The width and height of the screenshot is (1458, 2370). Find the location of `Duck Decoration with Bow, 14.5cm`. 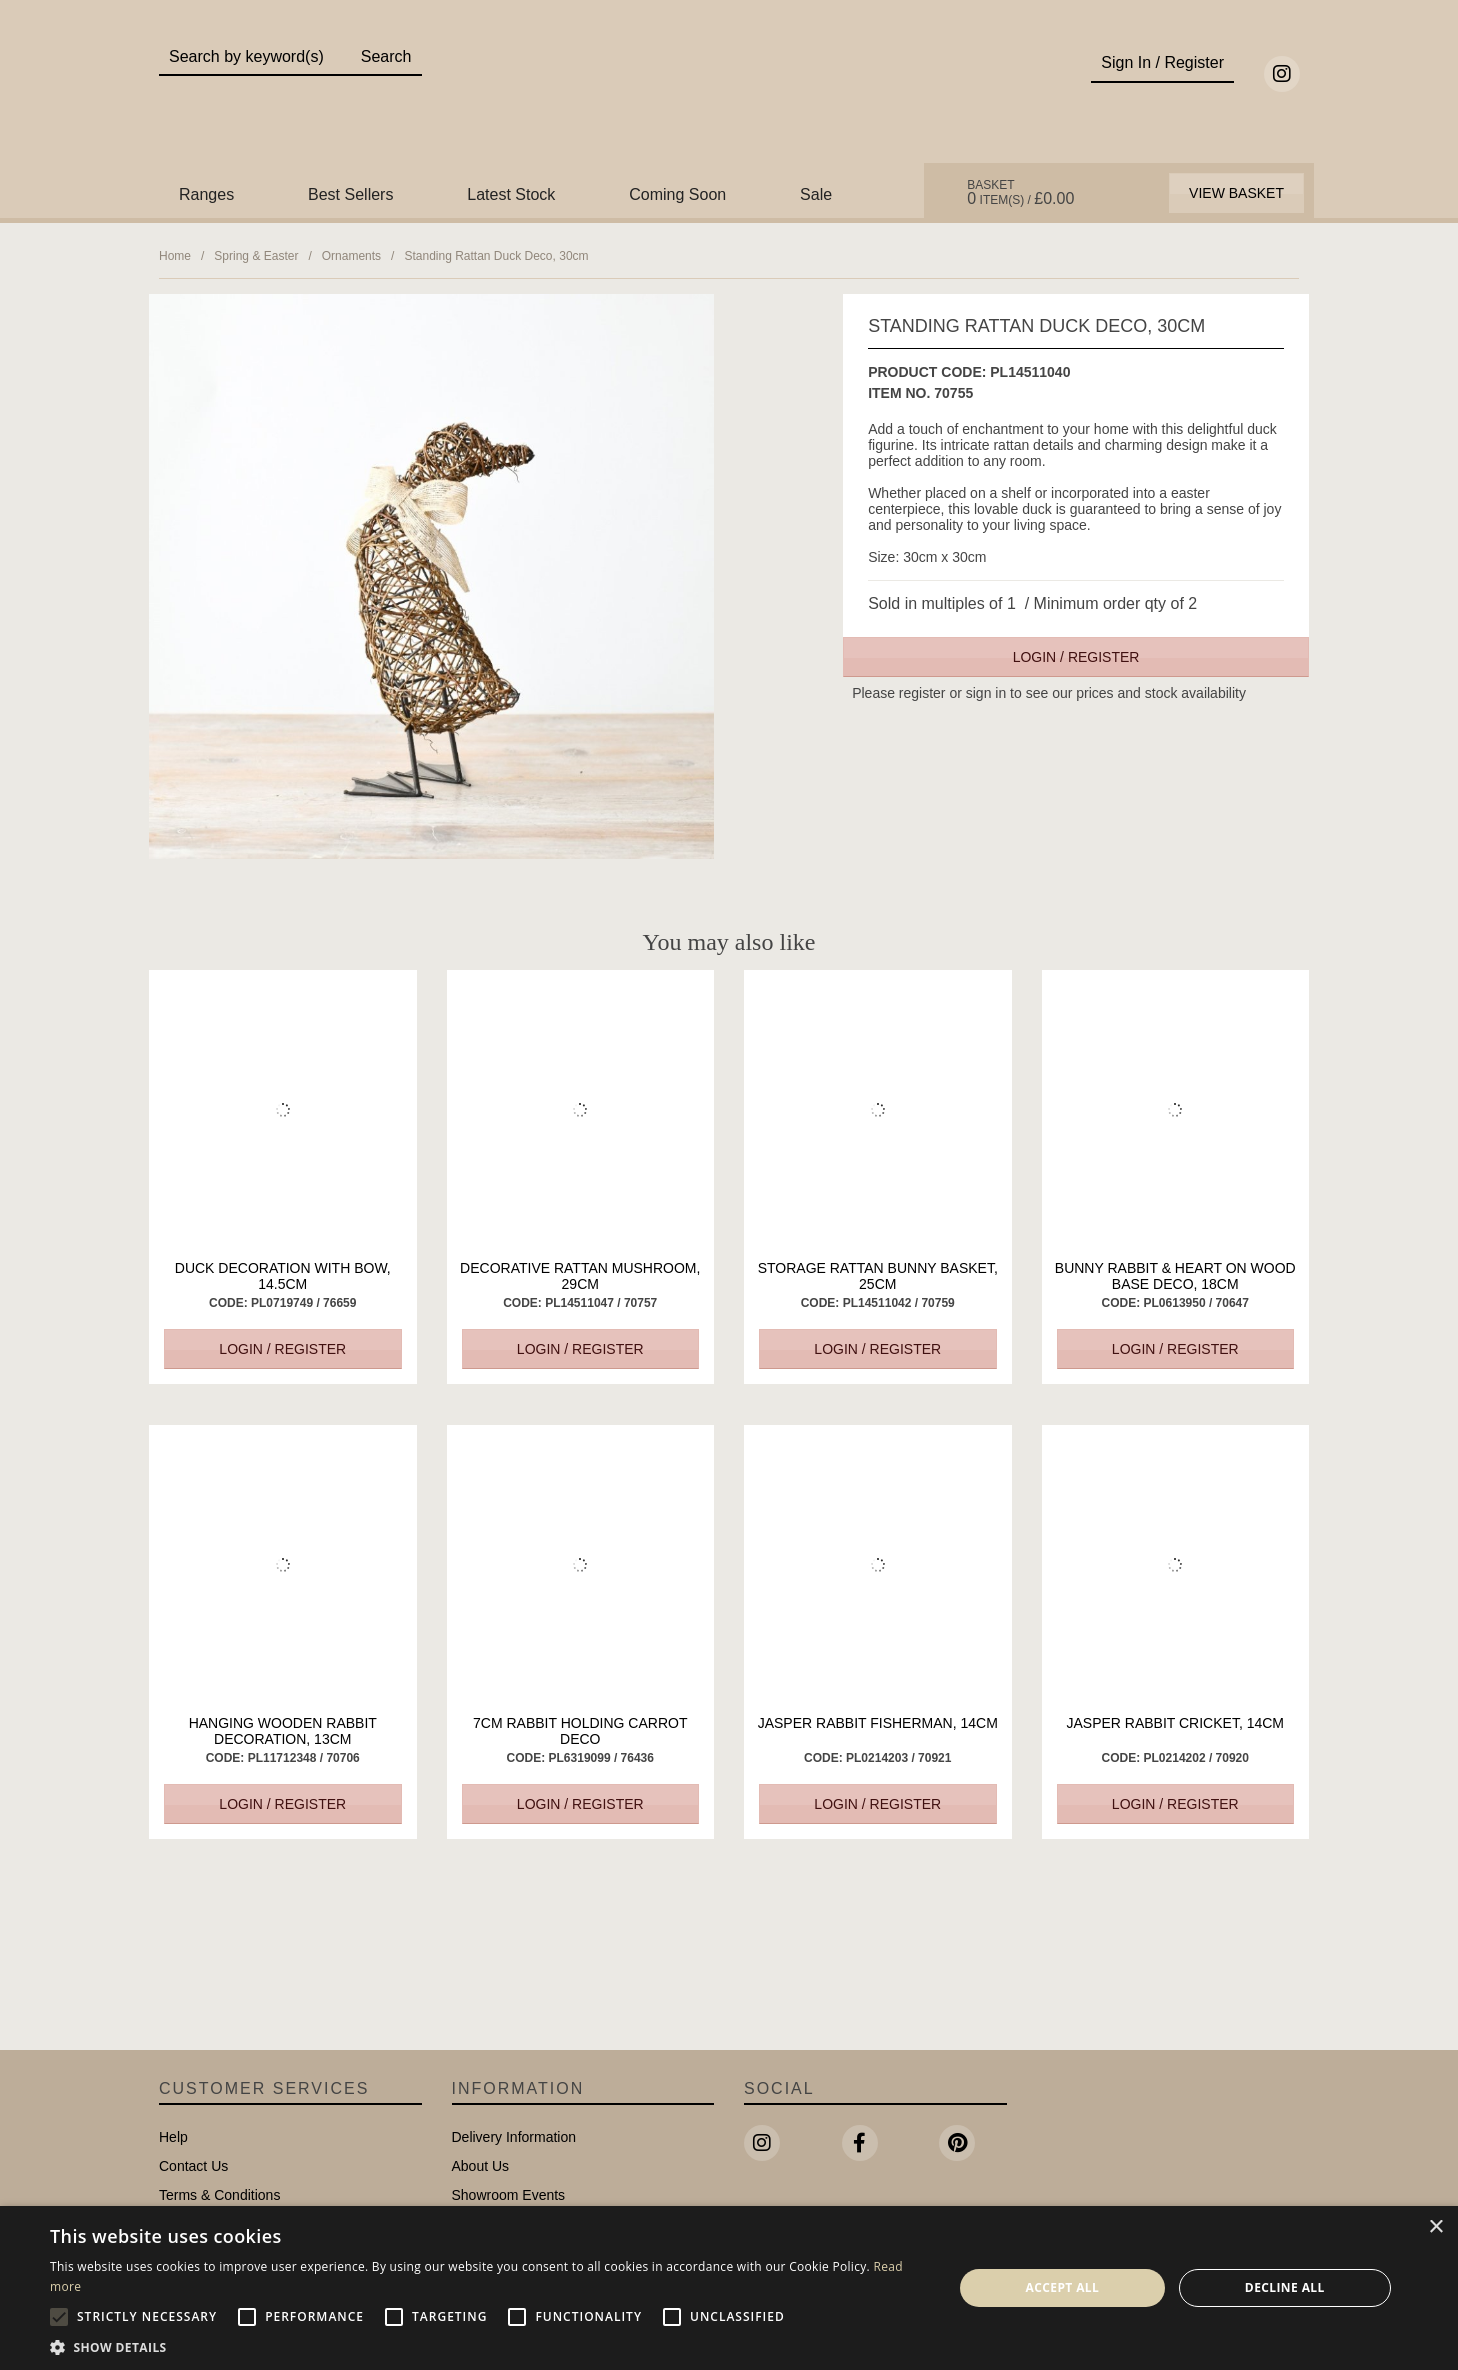

Duck Decoration with Bow, 14.5cm is located at coordinates (283, 1276).